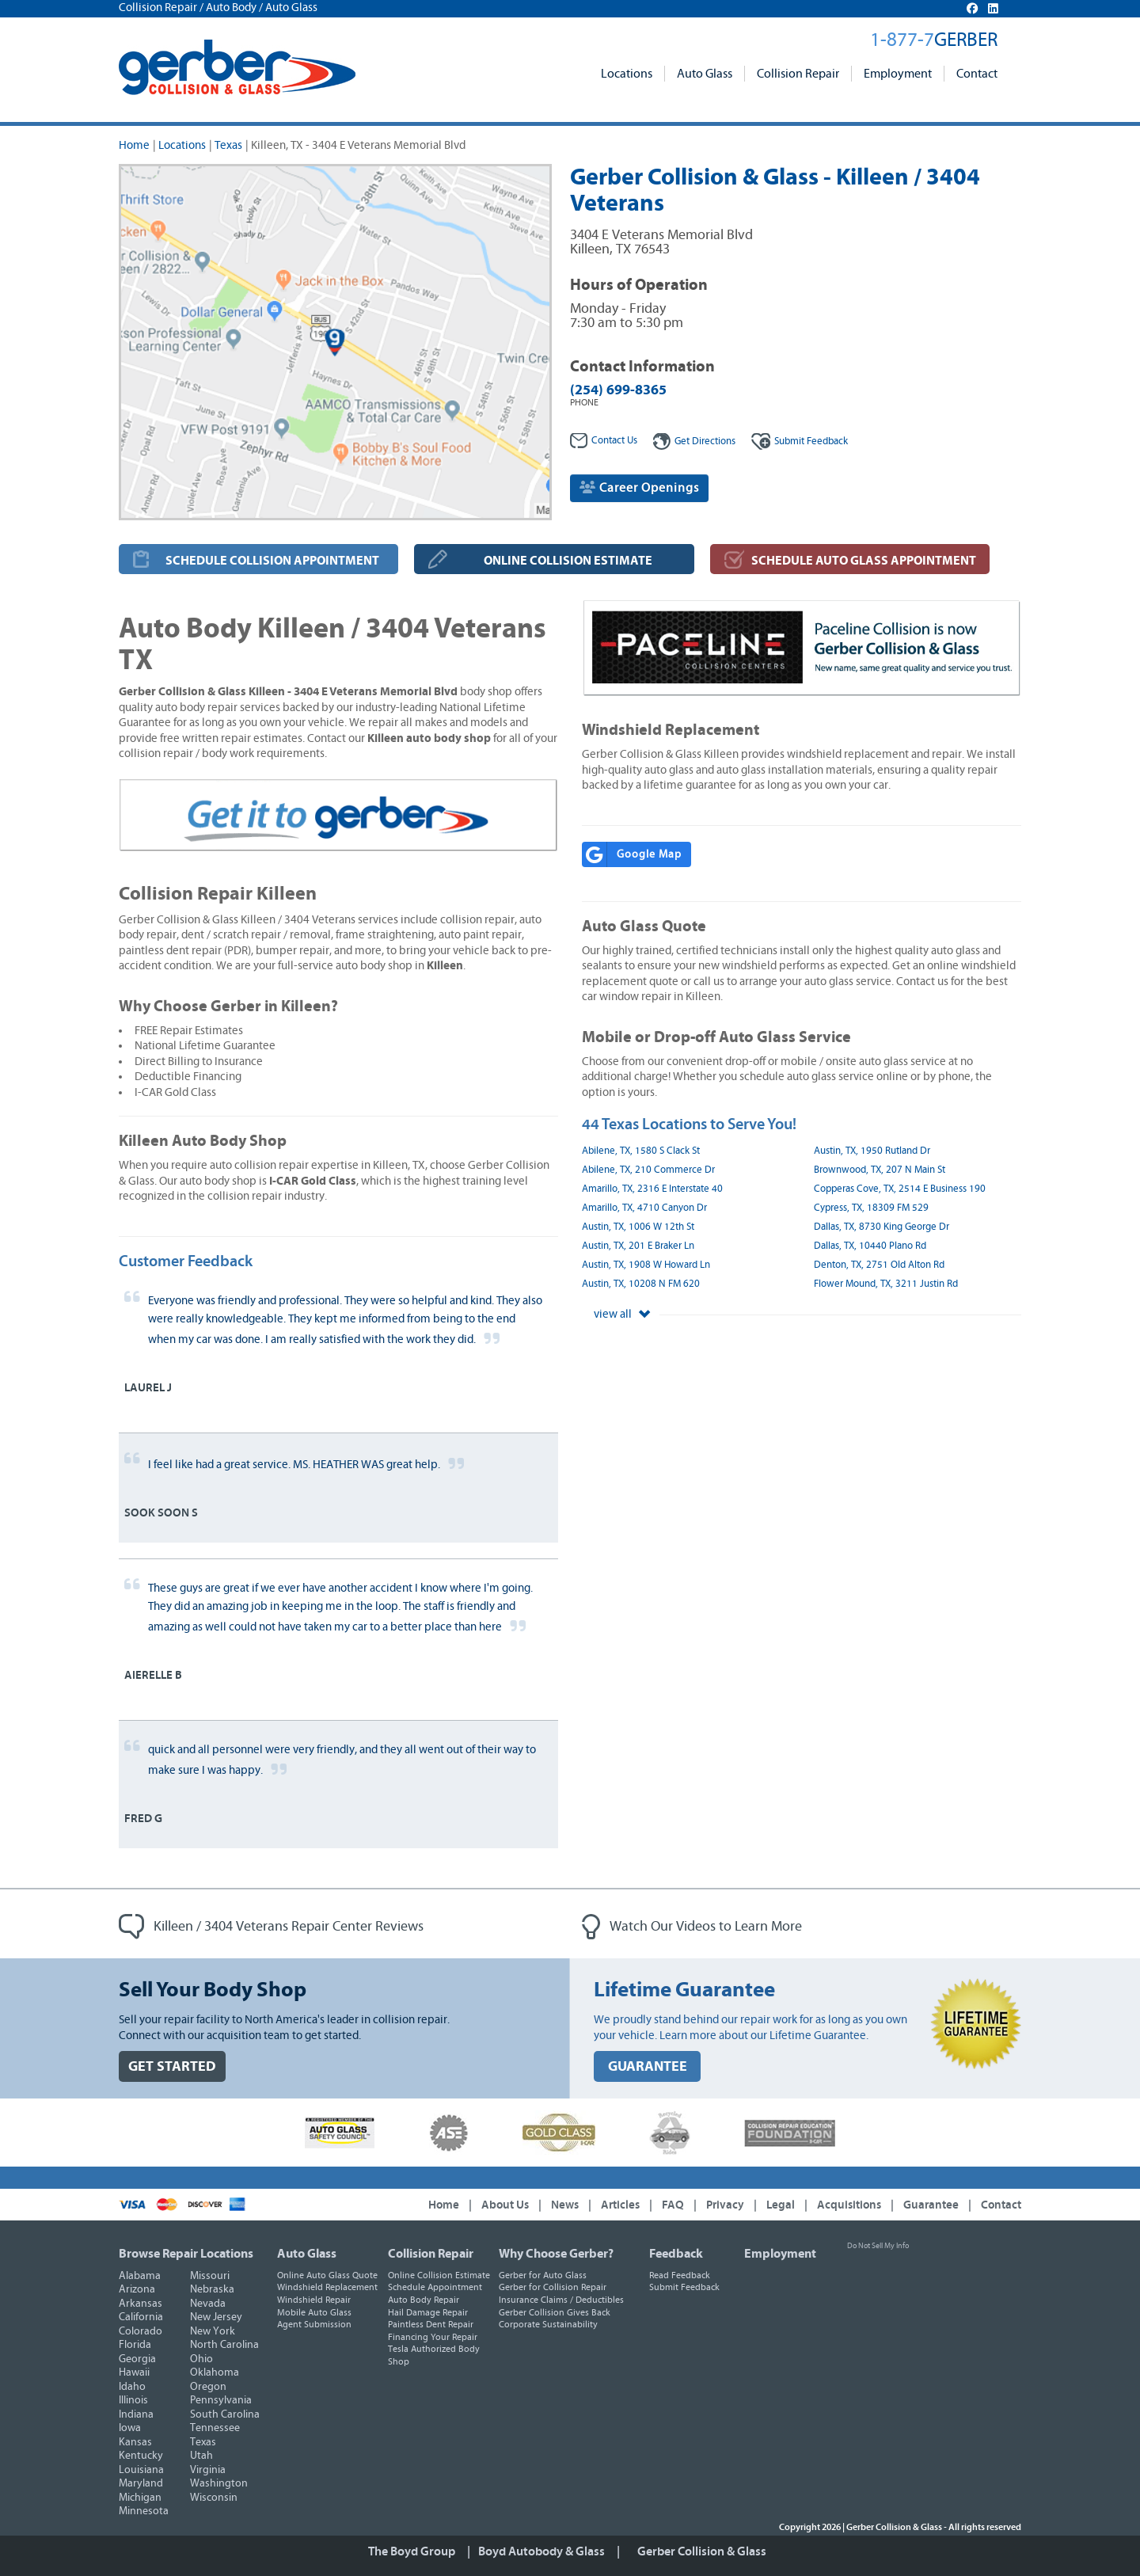  Describe the element at coordinates (692, 1927) in the screenshot. I see `Watch Our Videos to Learn More` at that location.